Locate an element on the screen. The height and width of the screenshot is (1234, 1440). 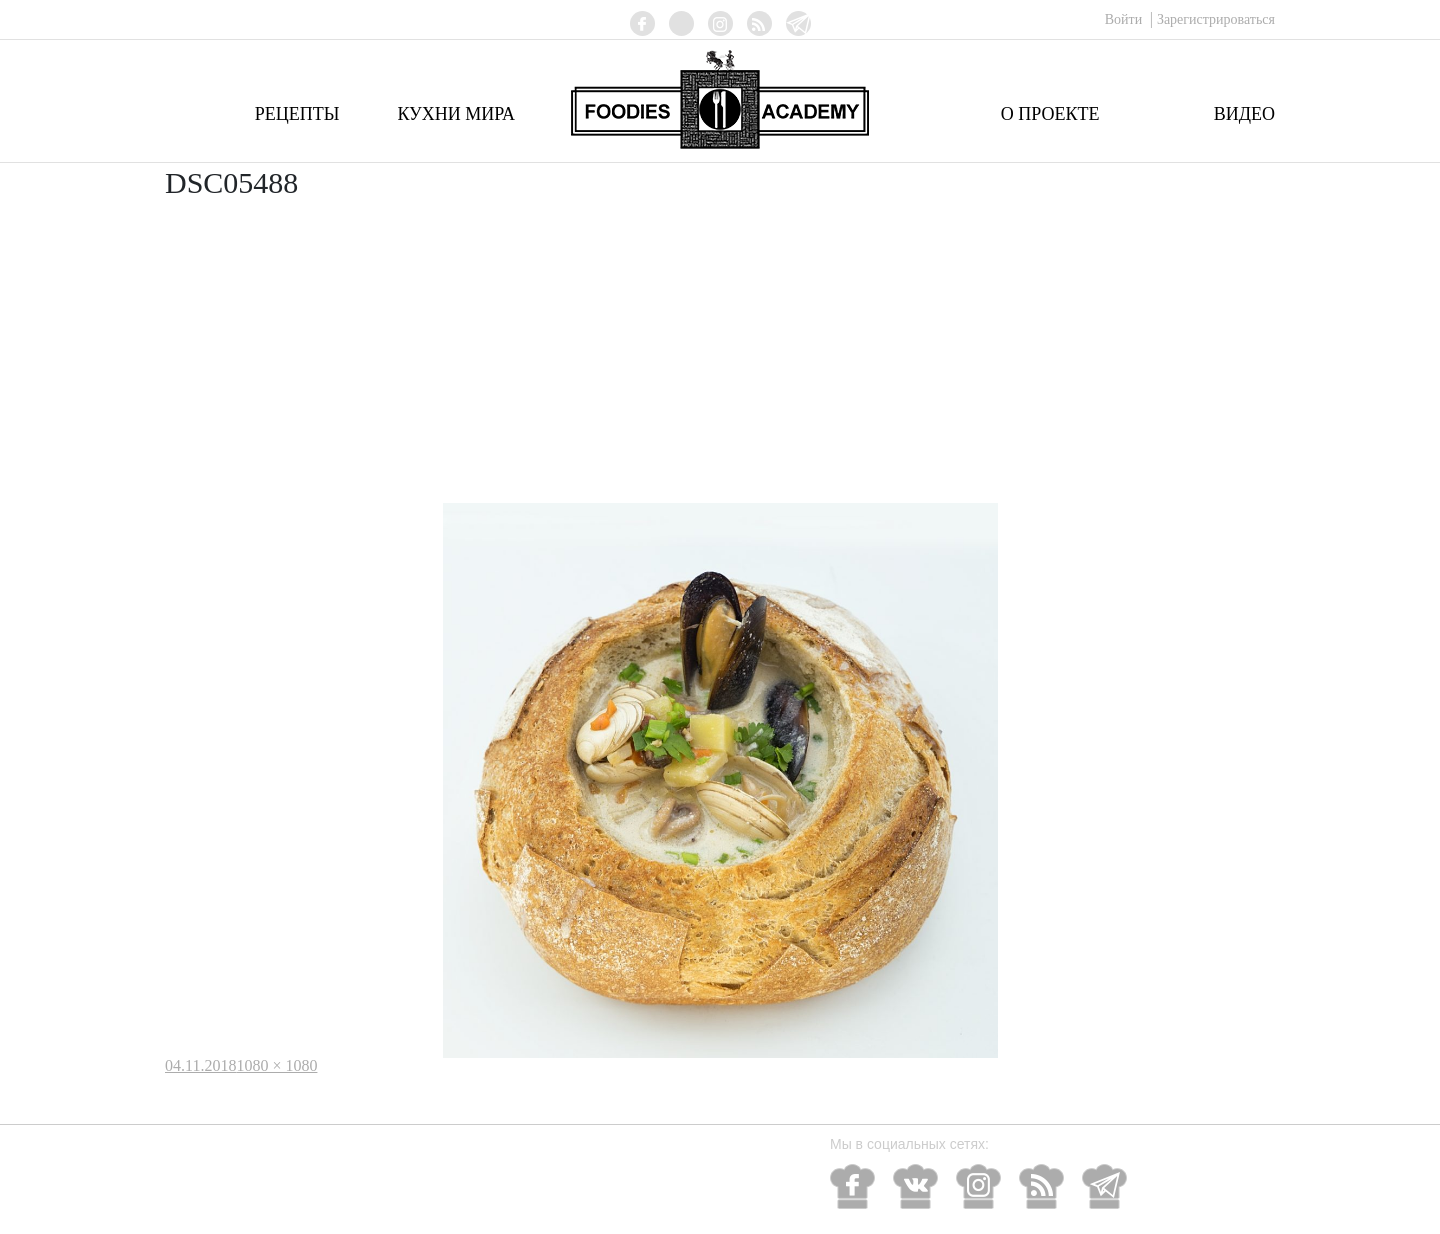
Войти is located at coordinates (1125, 19).